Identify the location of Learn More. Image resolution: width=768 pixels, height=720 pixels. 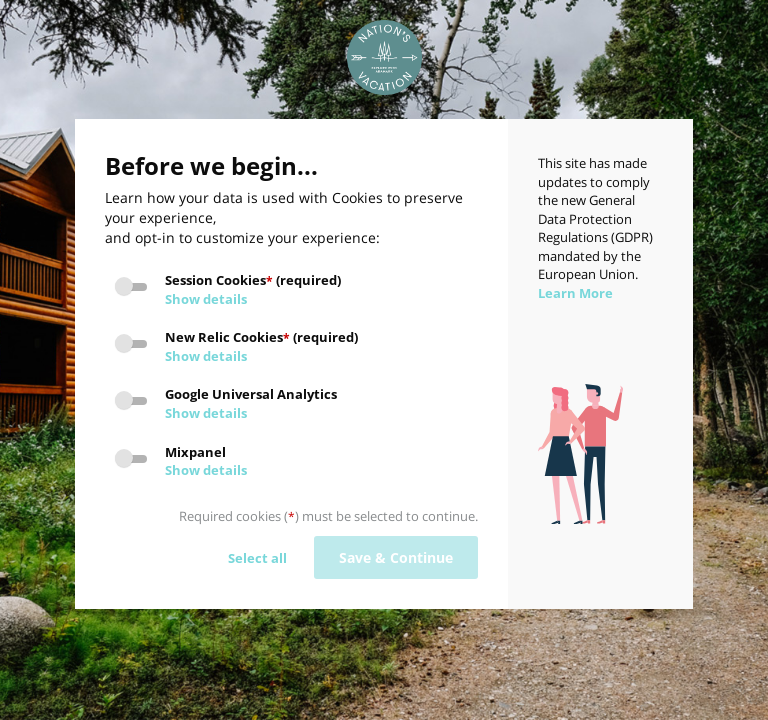
(575, 293).